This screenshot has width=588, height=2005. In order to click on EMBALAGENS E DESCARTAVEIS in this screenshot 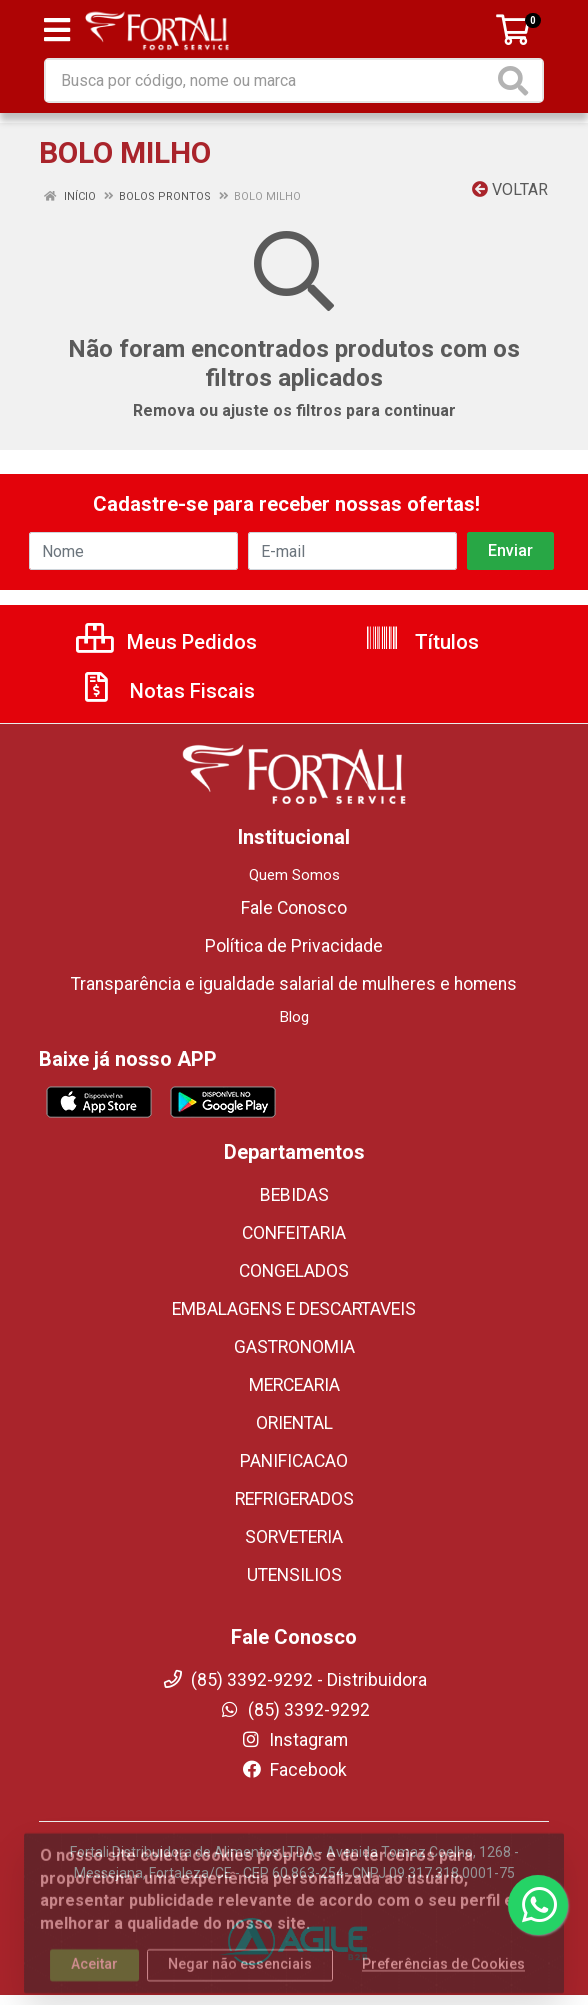, I will do `click(294, 1309)`.